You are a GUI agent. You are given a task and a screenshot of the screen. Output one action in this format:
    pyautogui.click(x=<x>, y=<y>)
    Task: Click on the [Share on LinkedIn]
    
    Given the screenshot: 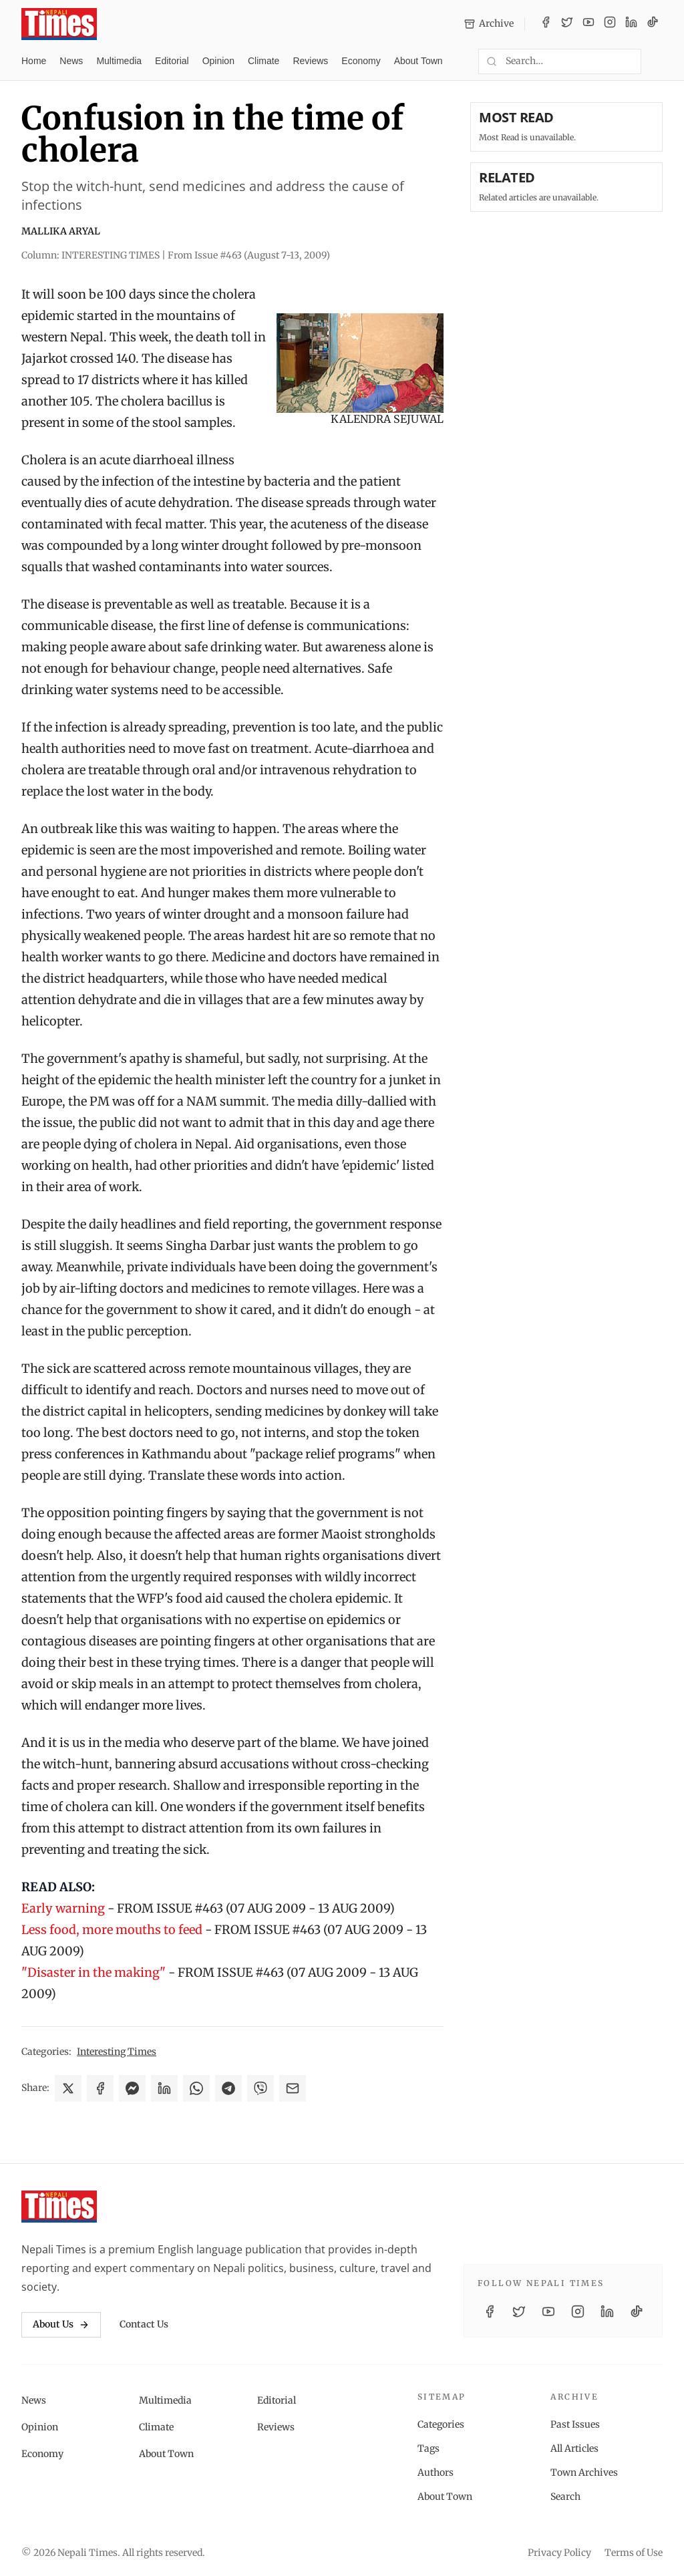 What is the action you would take?
    pyautogui.click(x=164, y=2088)
    